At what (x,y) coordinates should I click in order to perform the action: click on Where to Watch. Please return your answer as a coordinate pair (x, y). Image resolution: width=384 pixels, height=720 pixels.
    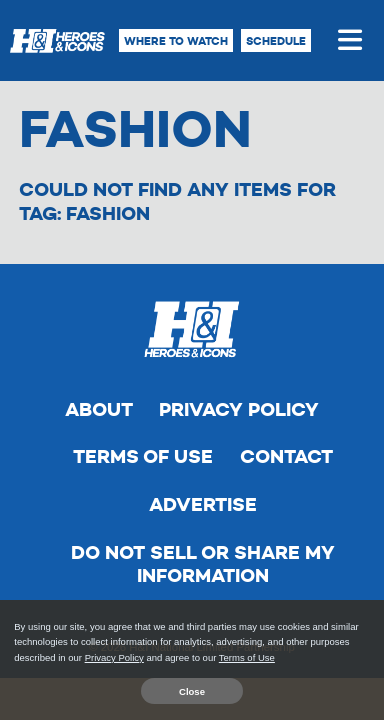
    Looking at the image, I should click on (176, 41).